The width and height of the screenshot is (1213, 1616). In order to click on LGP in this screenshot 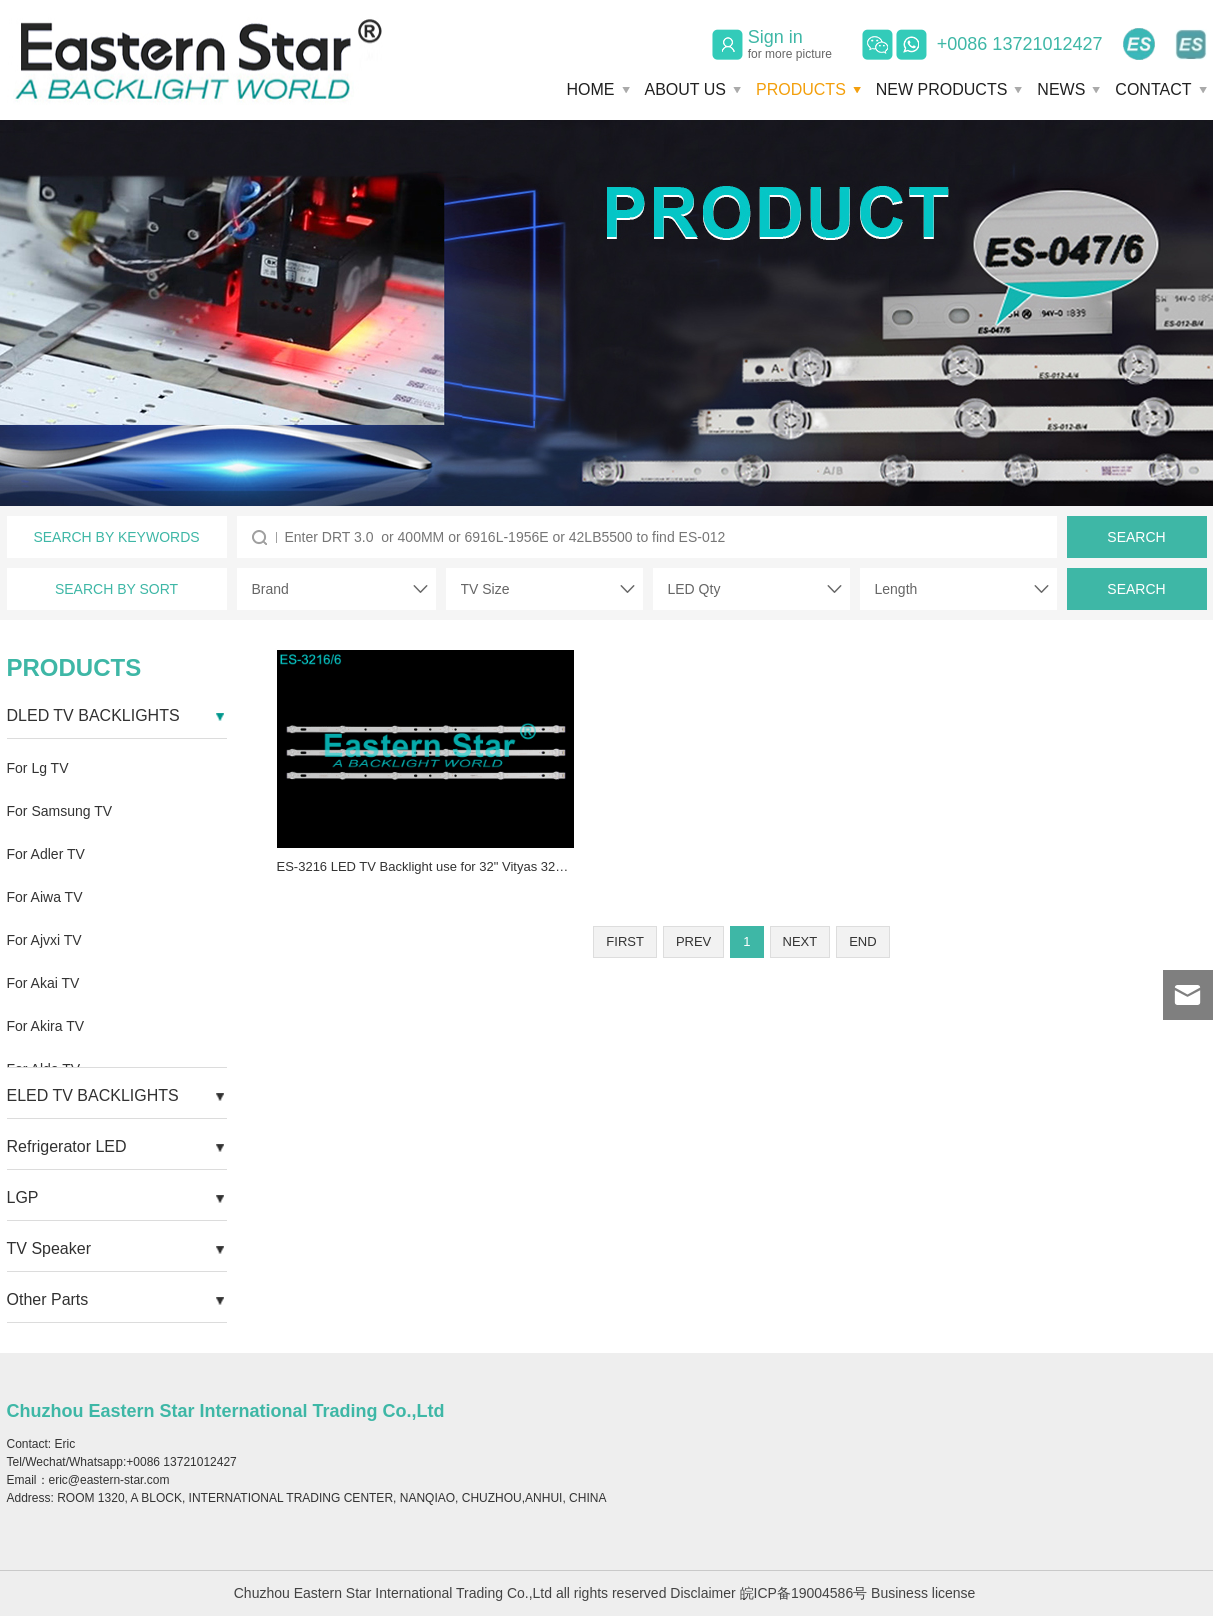, I will do `click(23, 1197)`.